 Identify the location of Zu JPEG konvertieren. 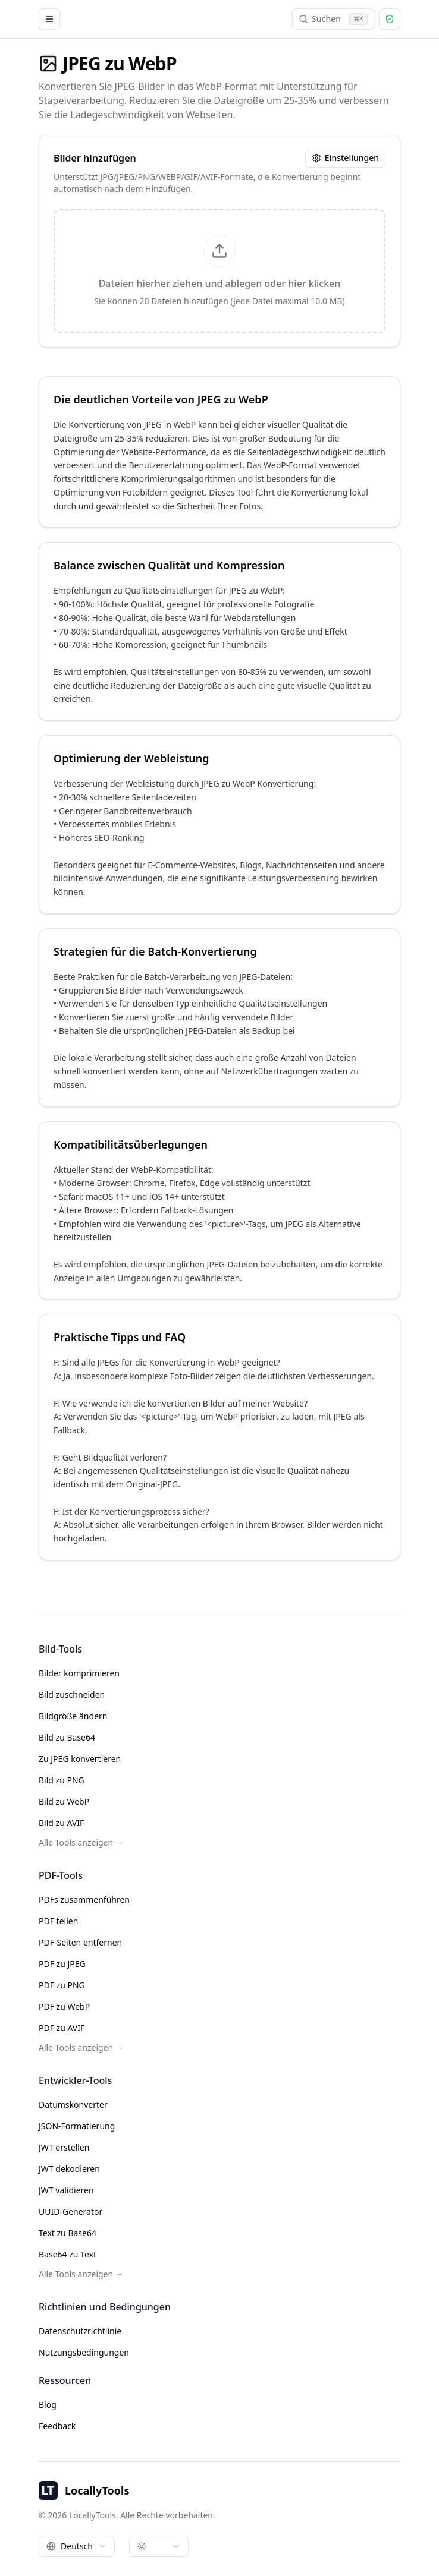
(80, 1758).